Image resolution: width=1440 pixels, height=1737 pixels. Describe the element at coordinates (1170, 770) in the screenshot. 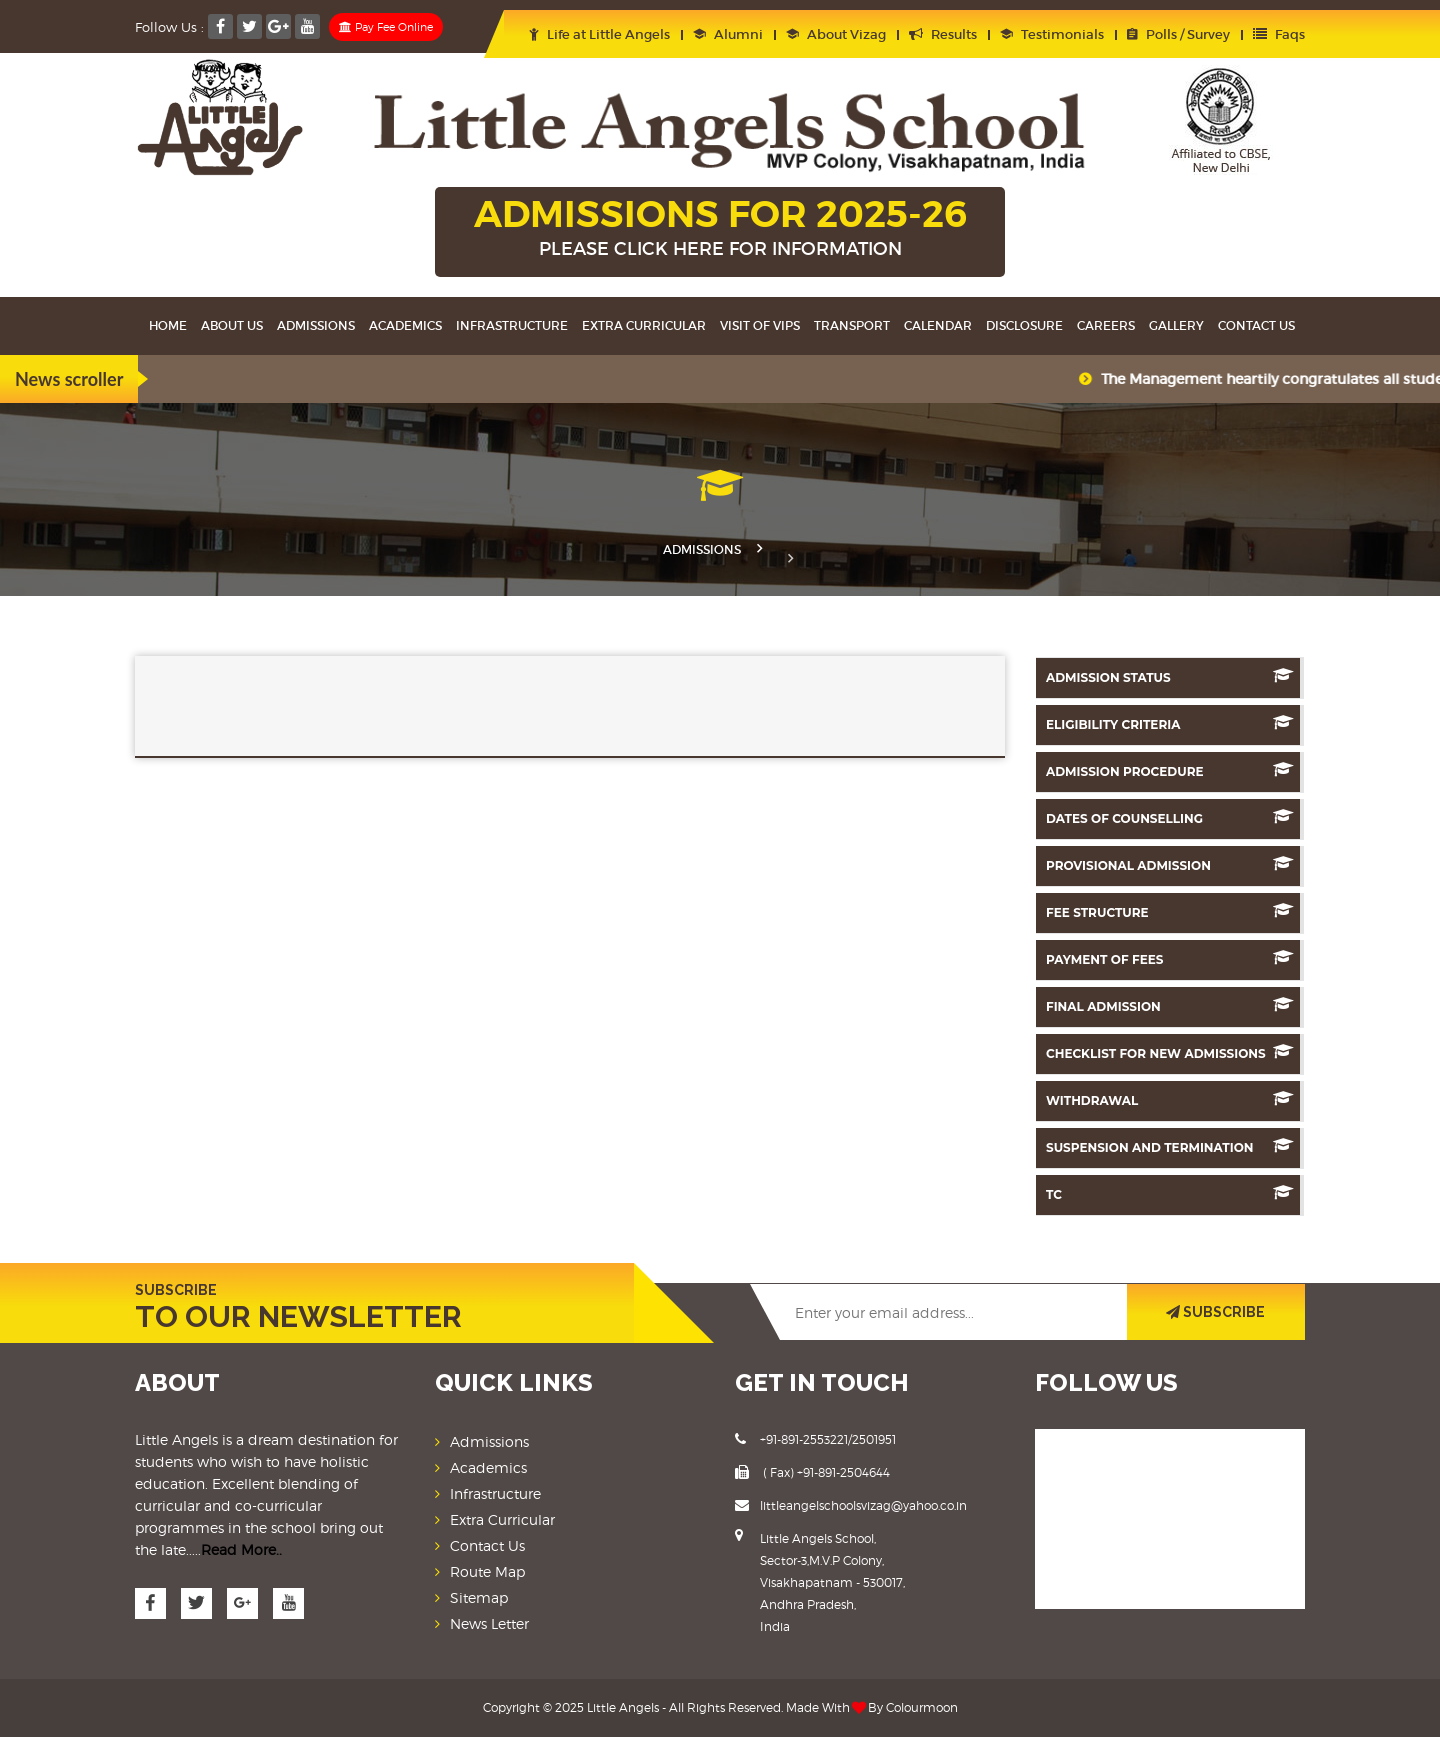

I see `Admission Procedure` at that location.